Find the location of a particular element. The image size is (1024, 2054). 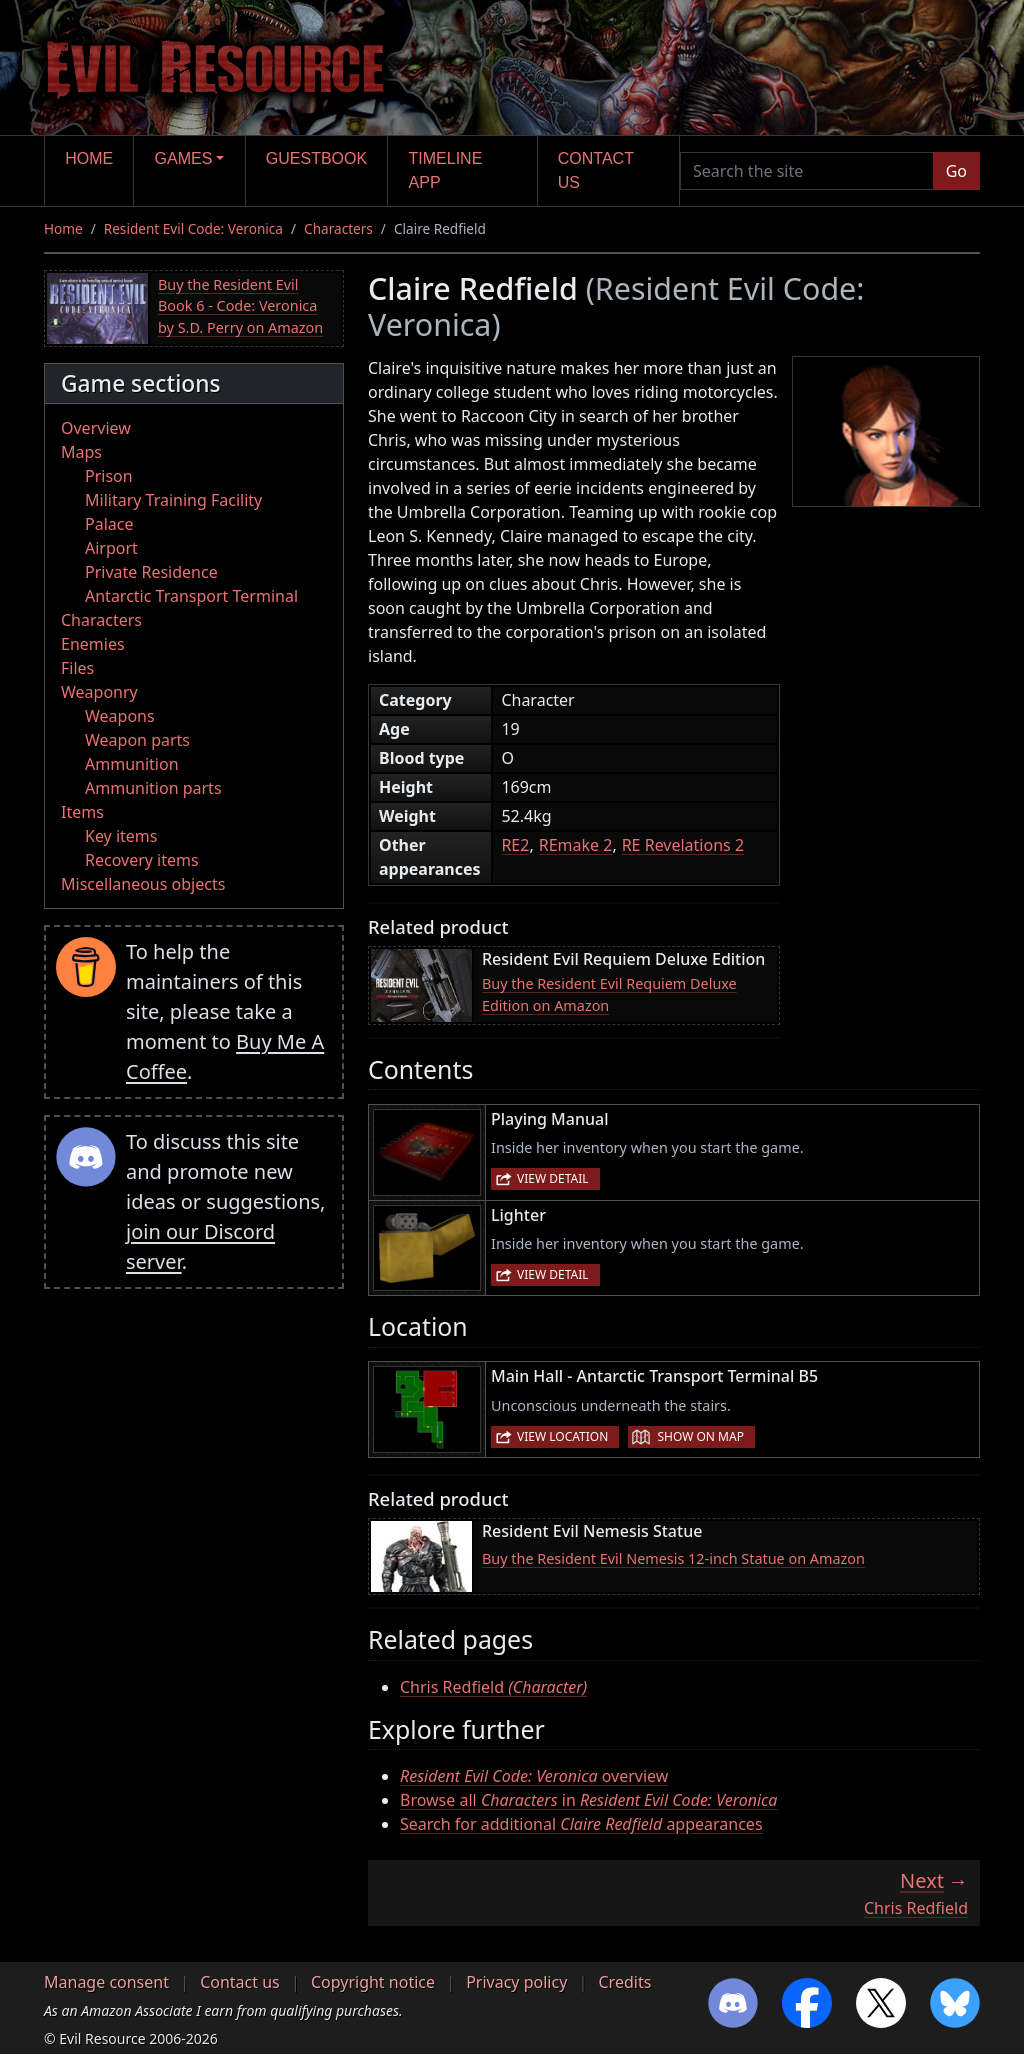

Military Training Facility is located at coordinates (173, 500).